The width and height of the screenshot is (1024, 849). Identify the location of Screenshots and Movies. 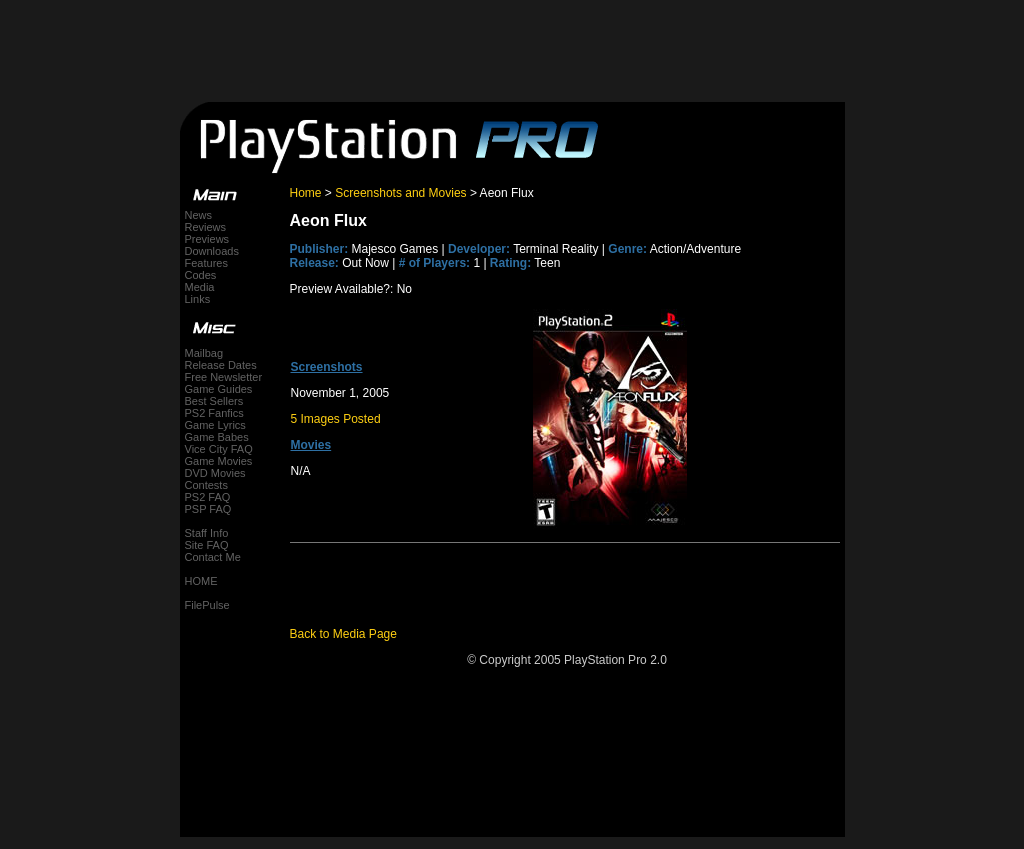
(400, 193).